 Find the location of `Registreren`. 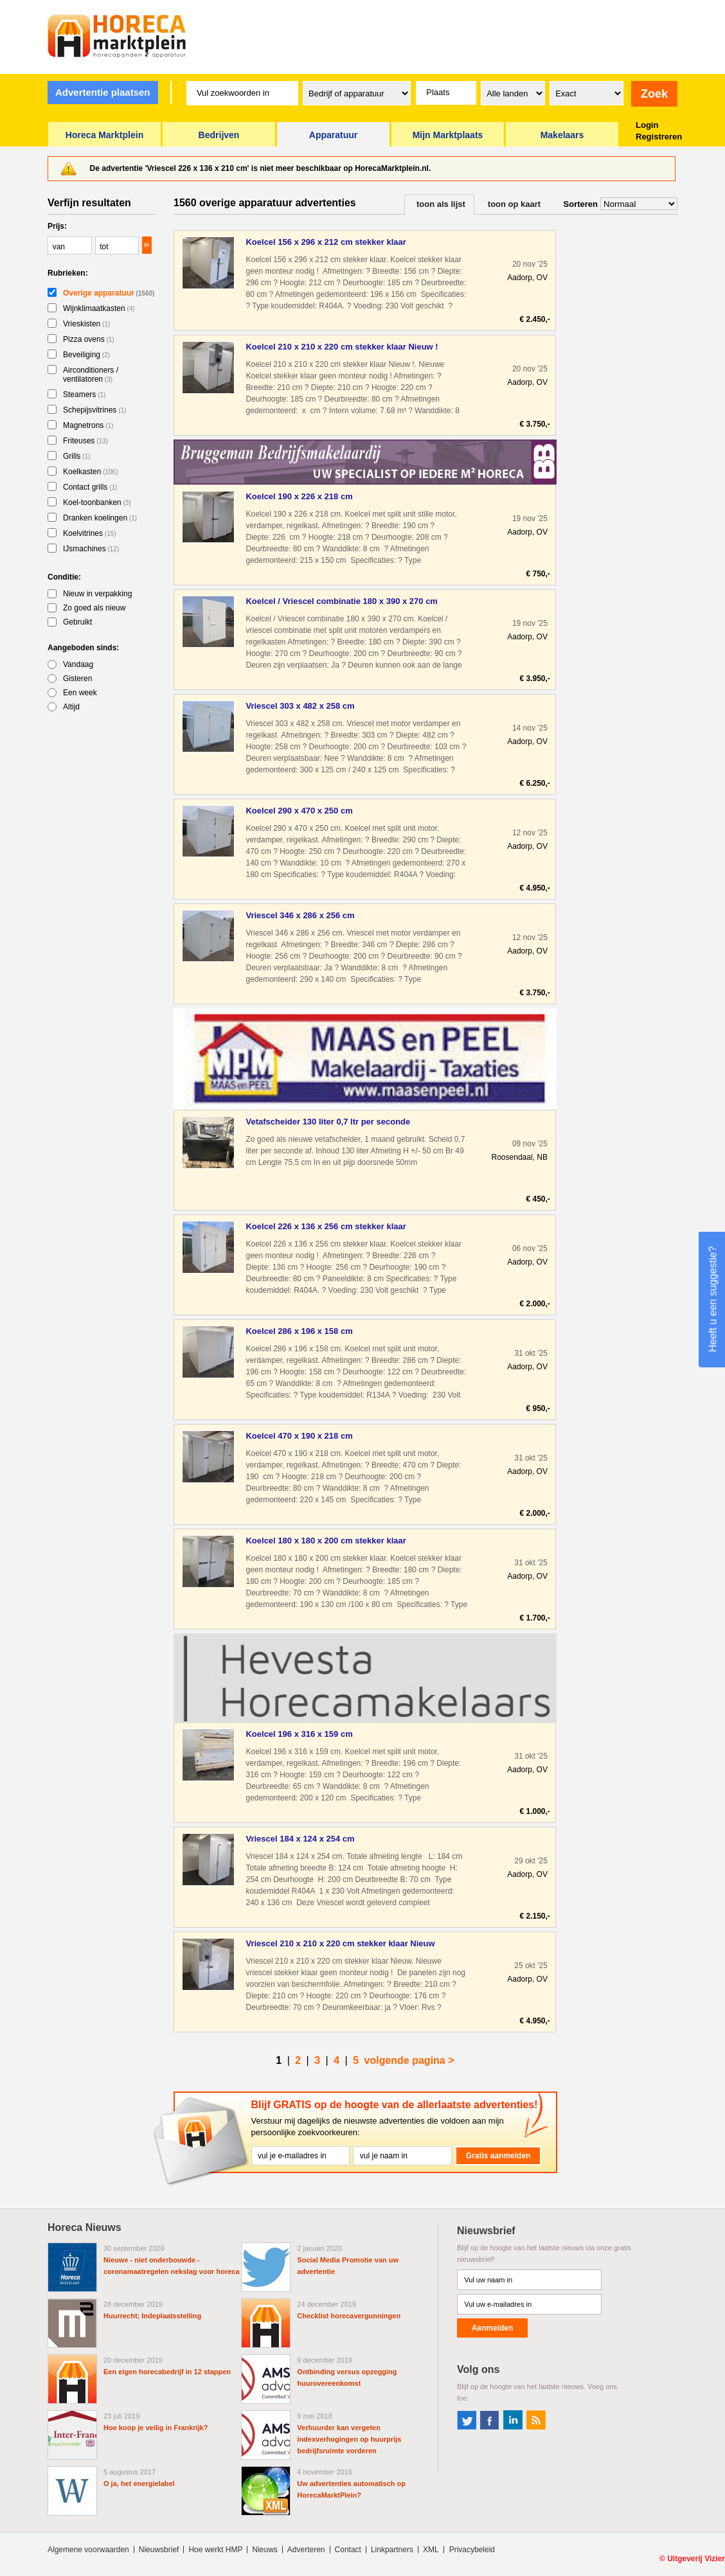

Registreren is located at coordinates (659, 136).